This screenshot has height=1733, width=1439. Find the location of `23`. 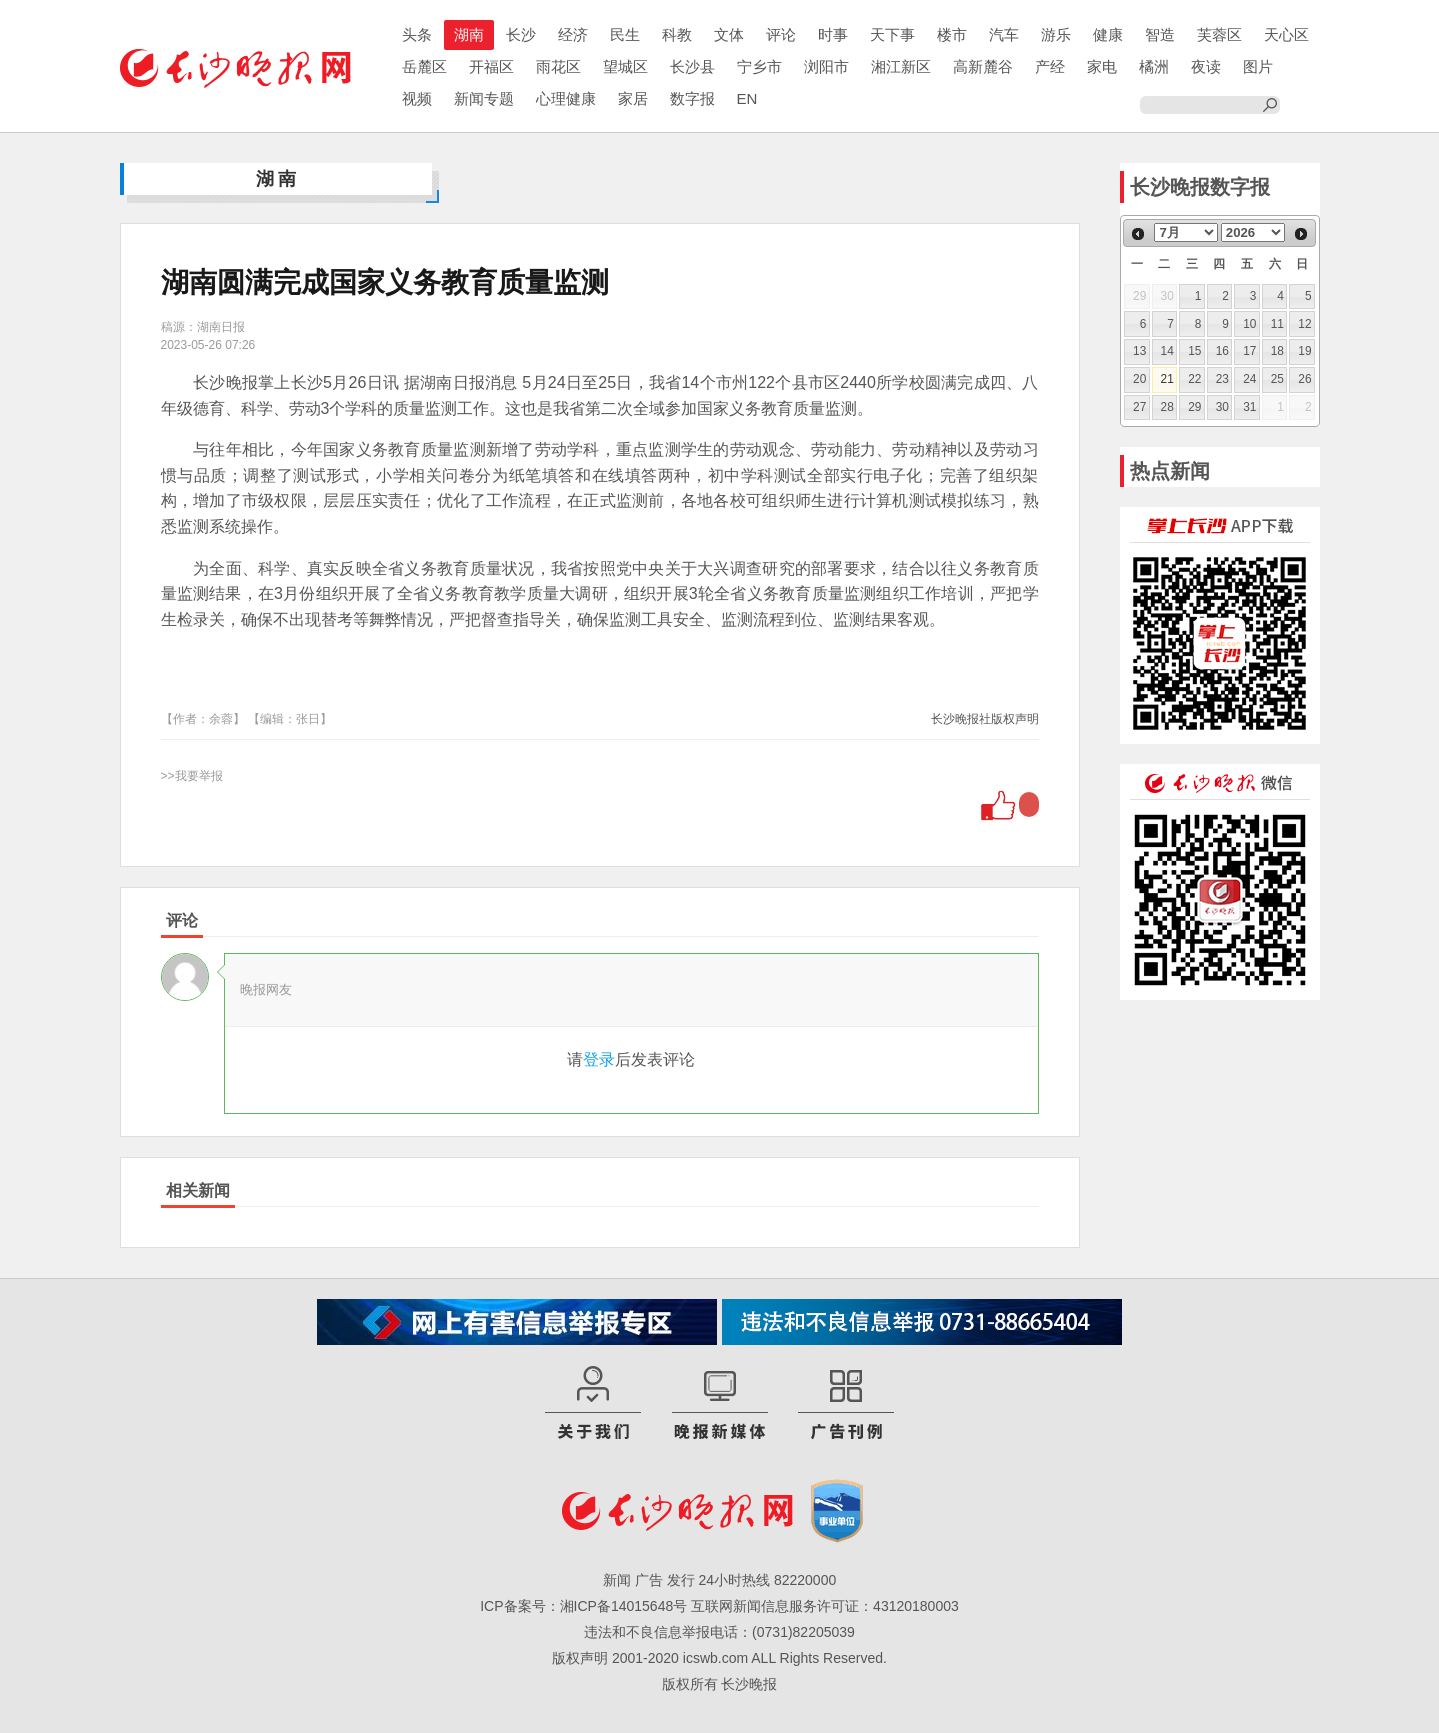

23 is located at coordinates (1222, 379).